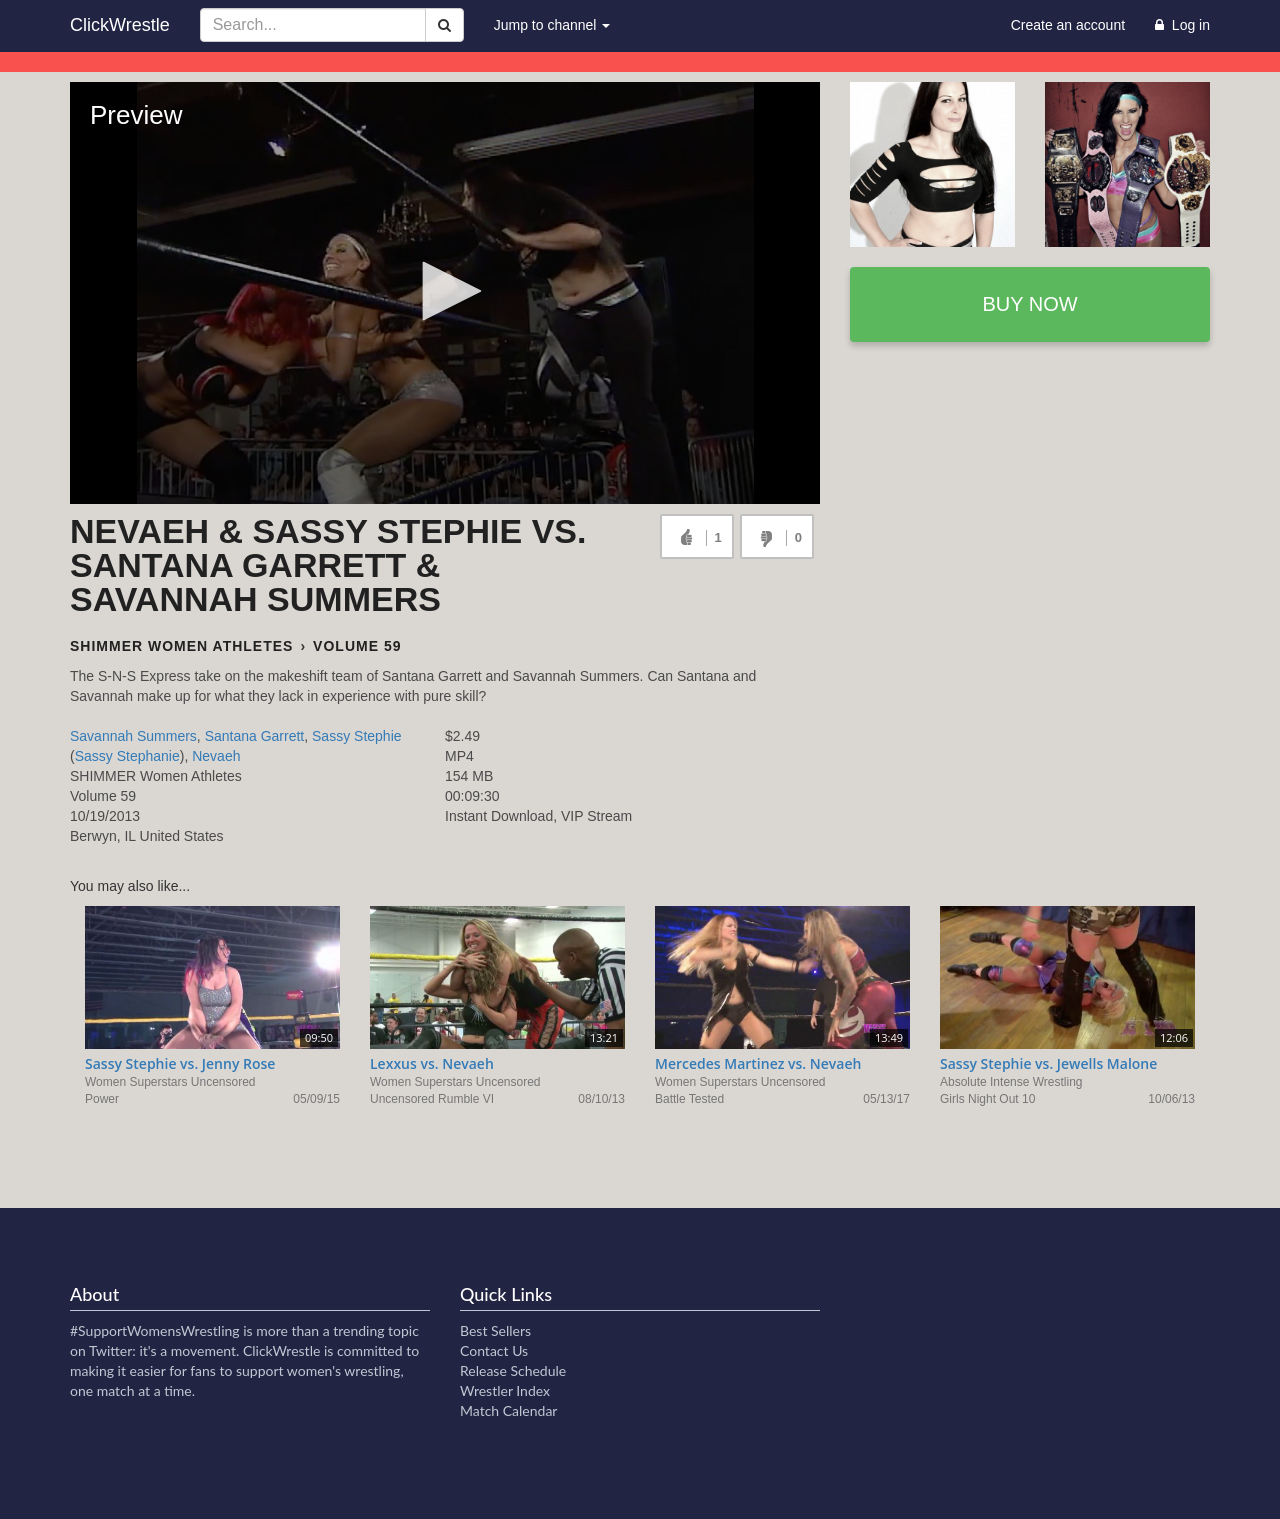 This screenshot has height=1519, width=1280. What do you see at coordinates (357, 736) in the screenshot?
I see `Sassy Stephie` at bounding box center [357, 736].